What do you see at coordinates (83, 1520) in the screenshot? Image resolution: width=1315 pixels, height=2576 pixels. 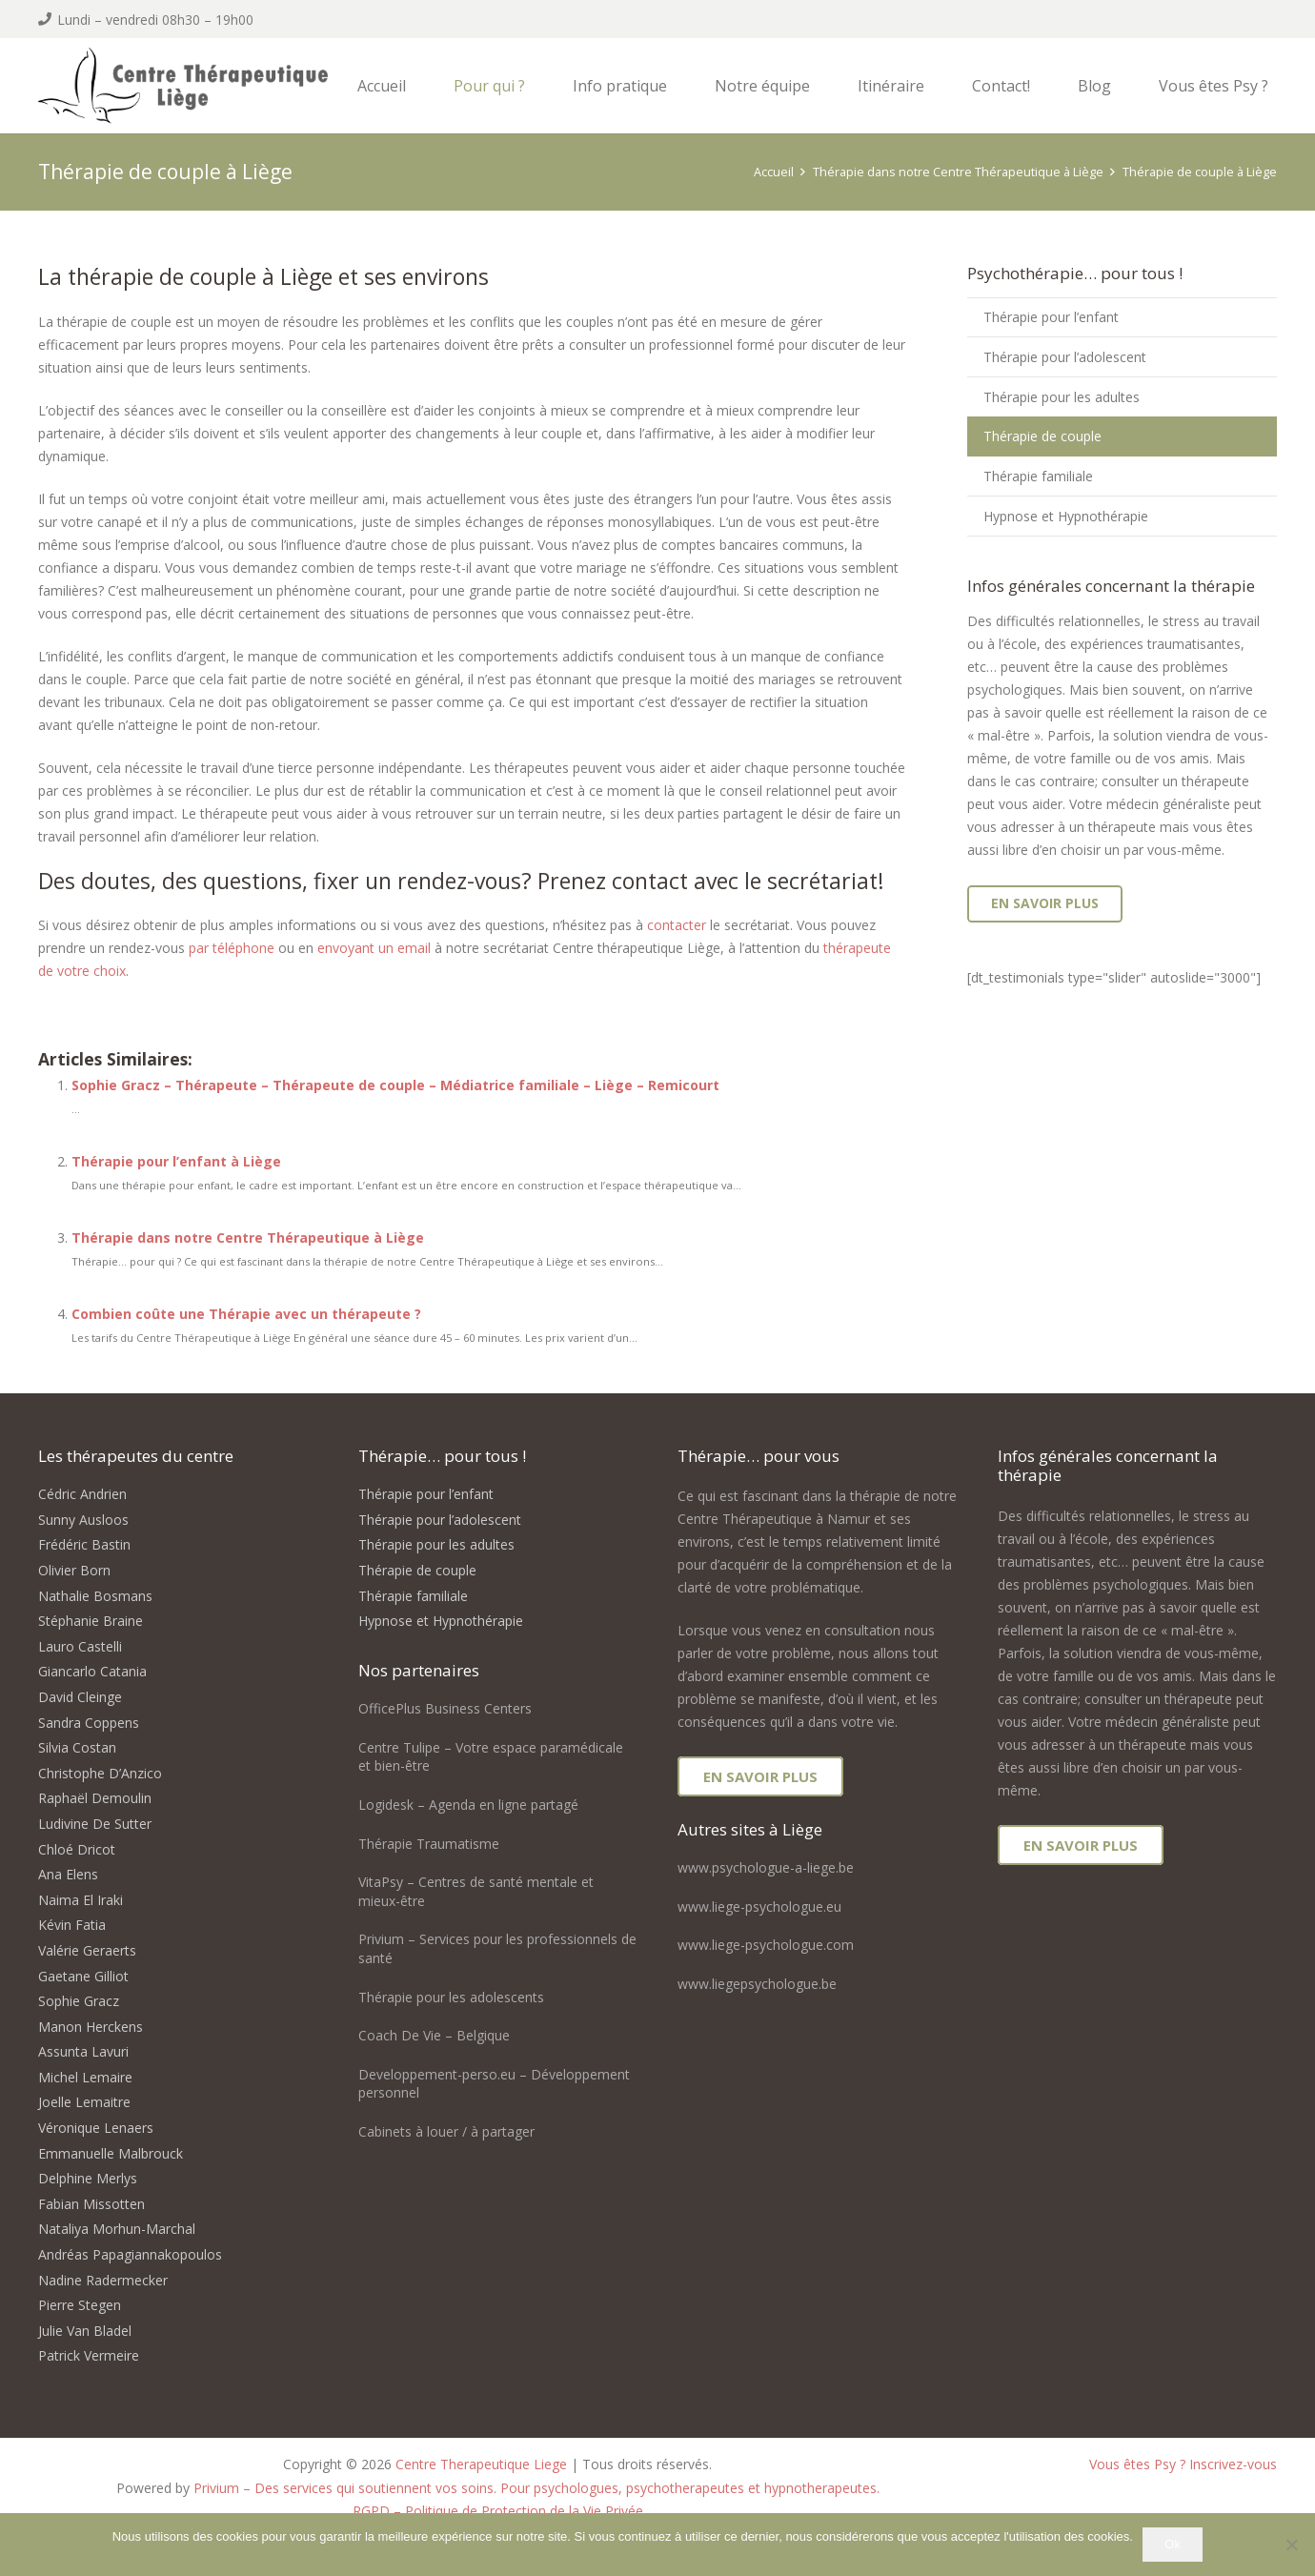 I see `Sunny Ausloos` at bounding box center [83, 1520].